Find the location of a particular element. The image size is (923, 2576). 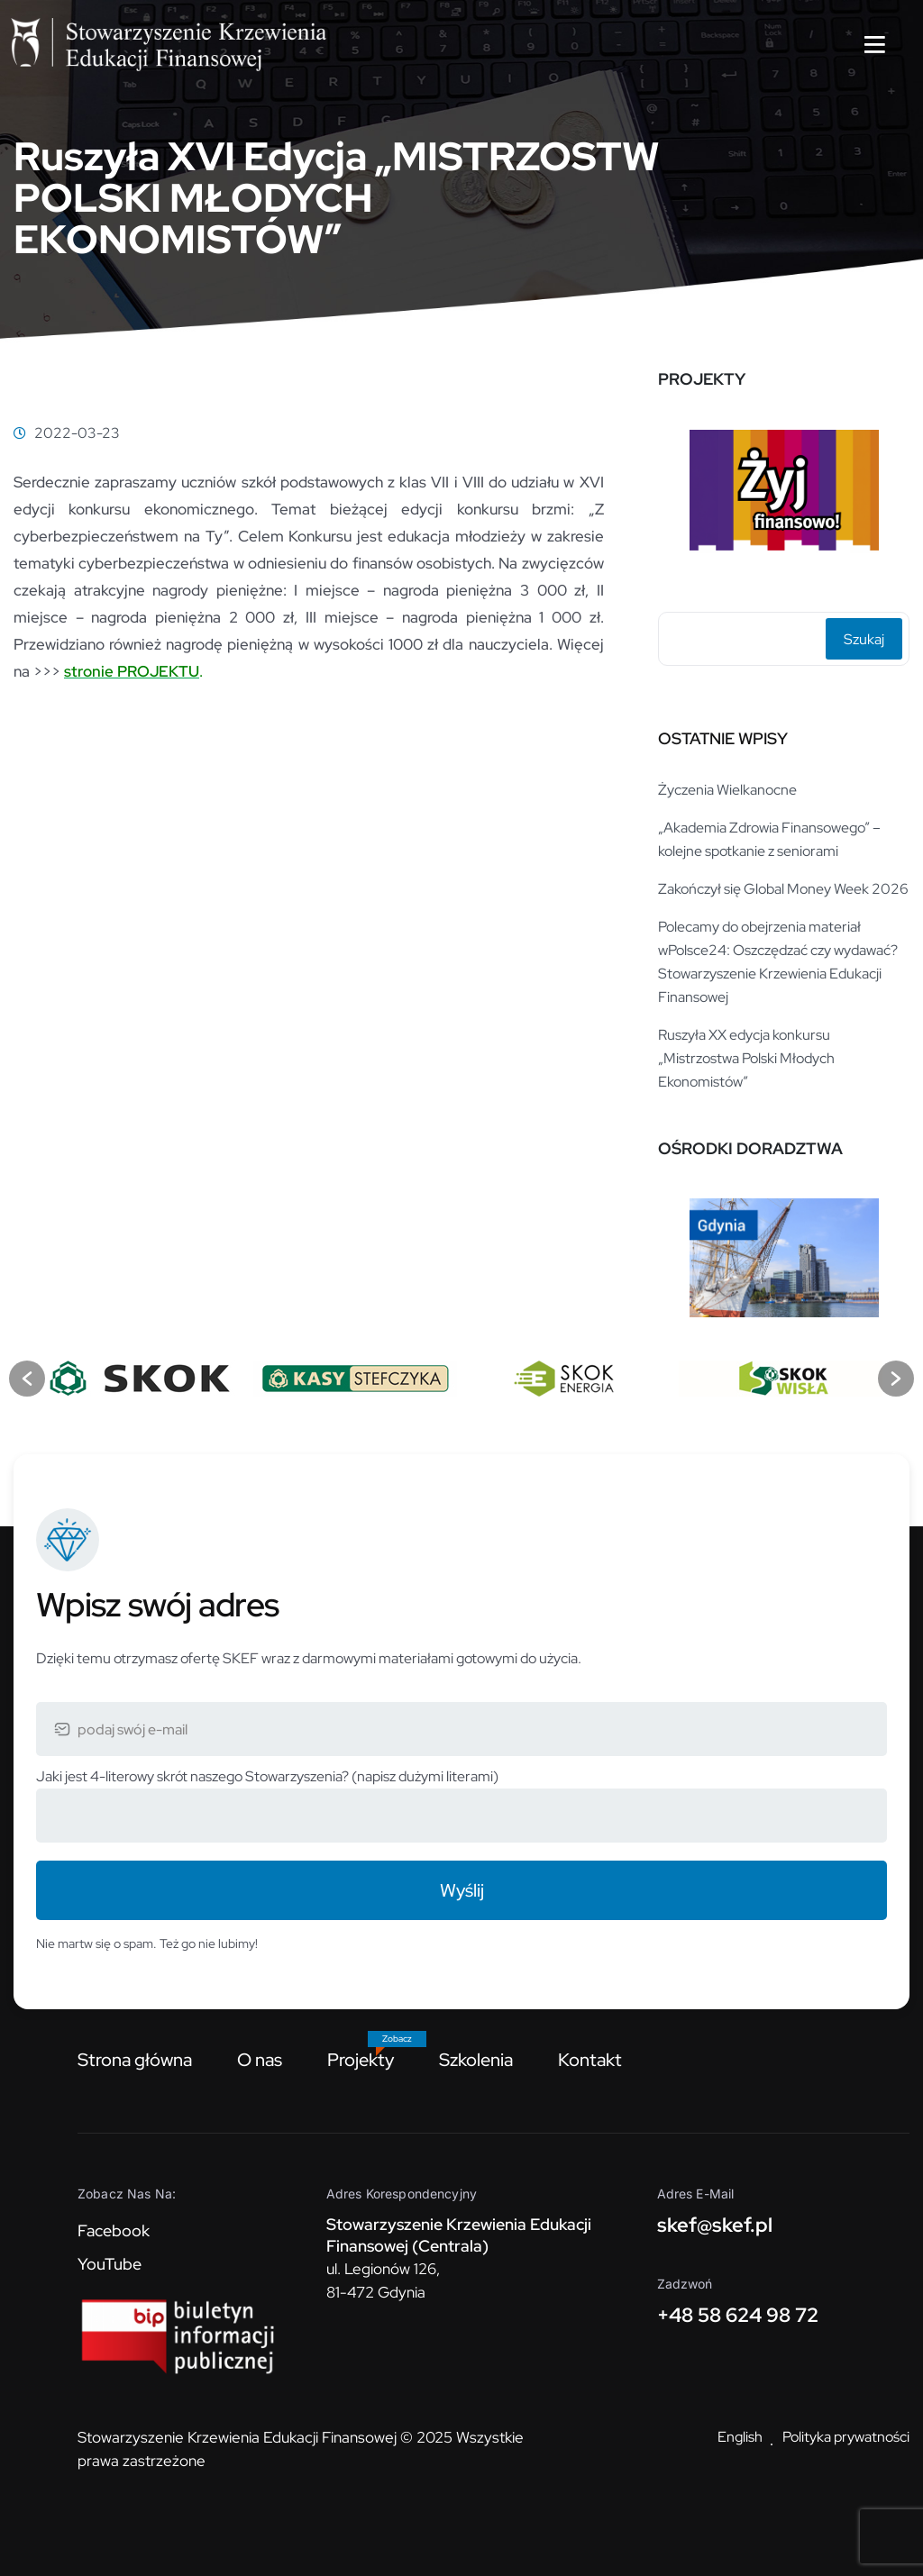

YouTube is located at coordinates (110, 2263).